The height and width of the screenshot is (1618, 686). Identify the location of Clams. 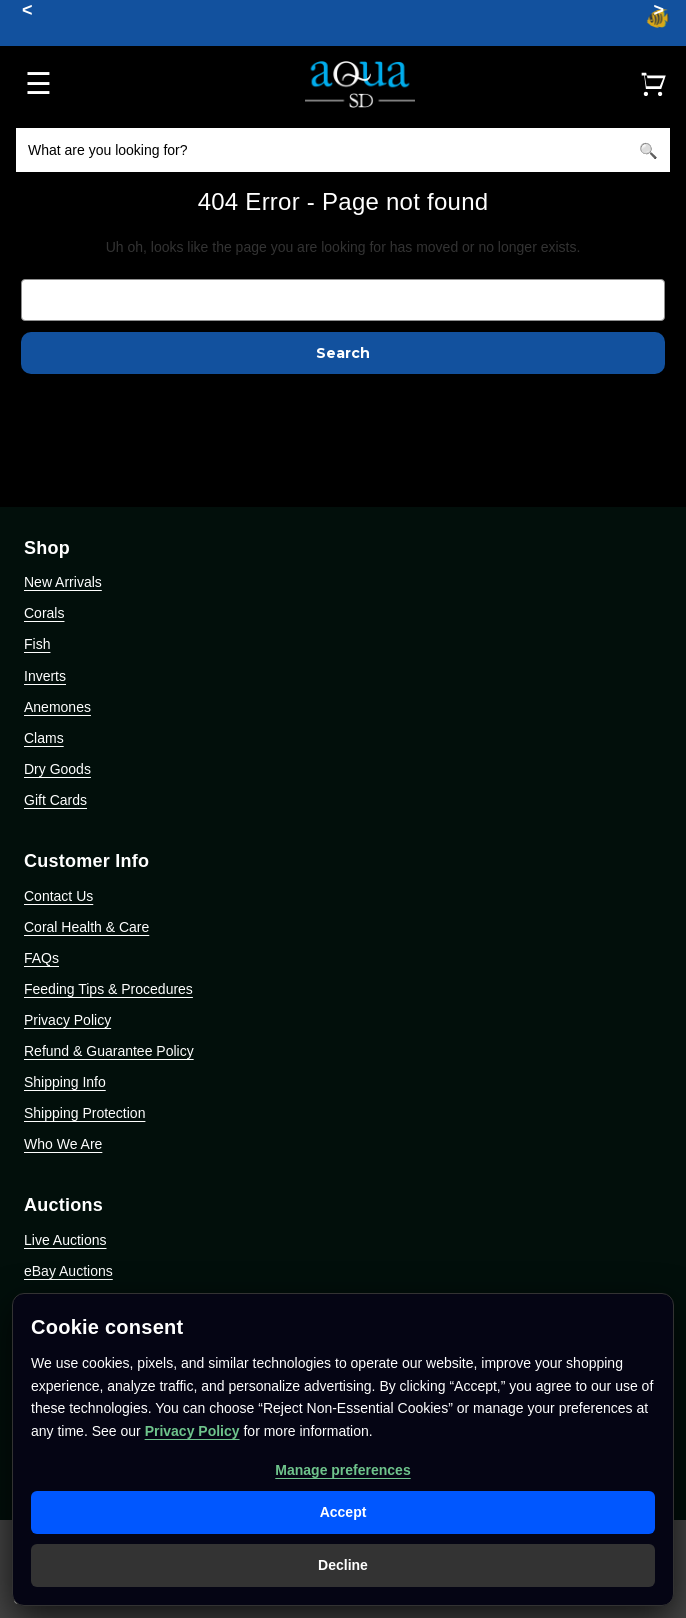
(44, 738).